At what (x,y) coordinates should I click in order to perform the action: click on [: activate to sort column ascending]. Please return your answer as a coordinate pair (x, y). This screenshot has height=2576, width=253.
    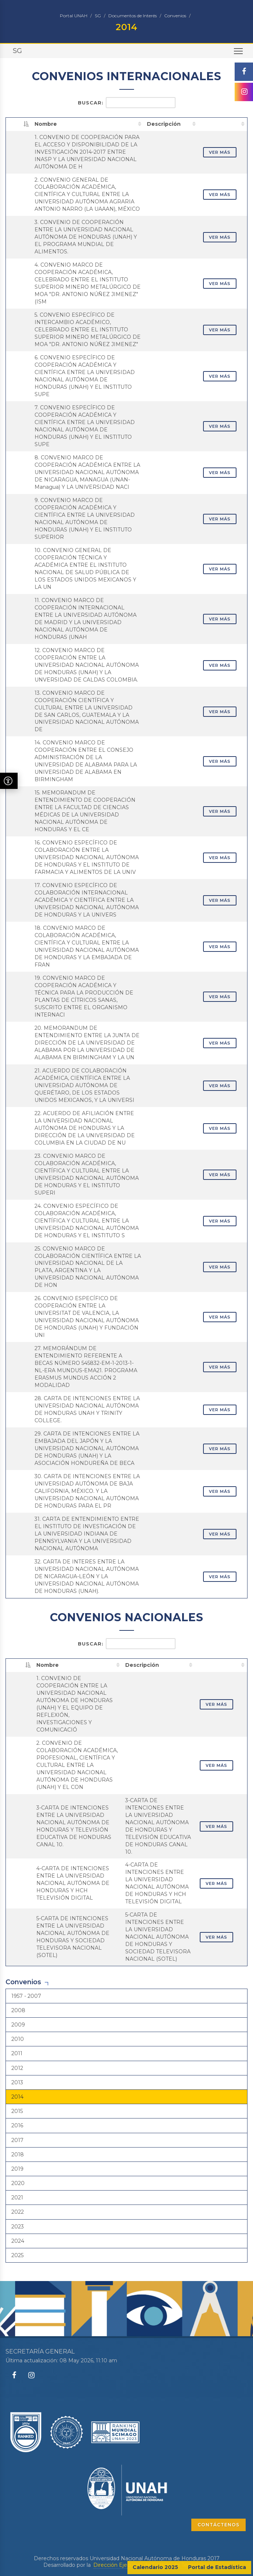
    Looking at the image, I should click on (222, 124).